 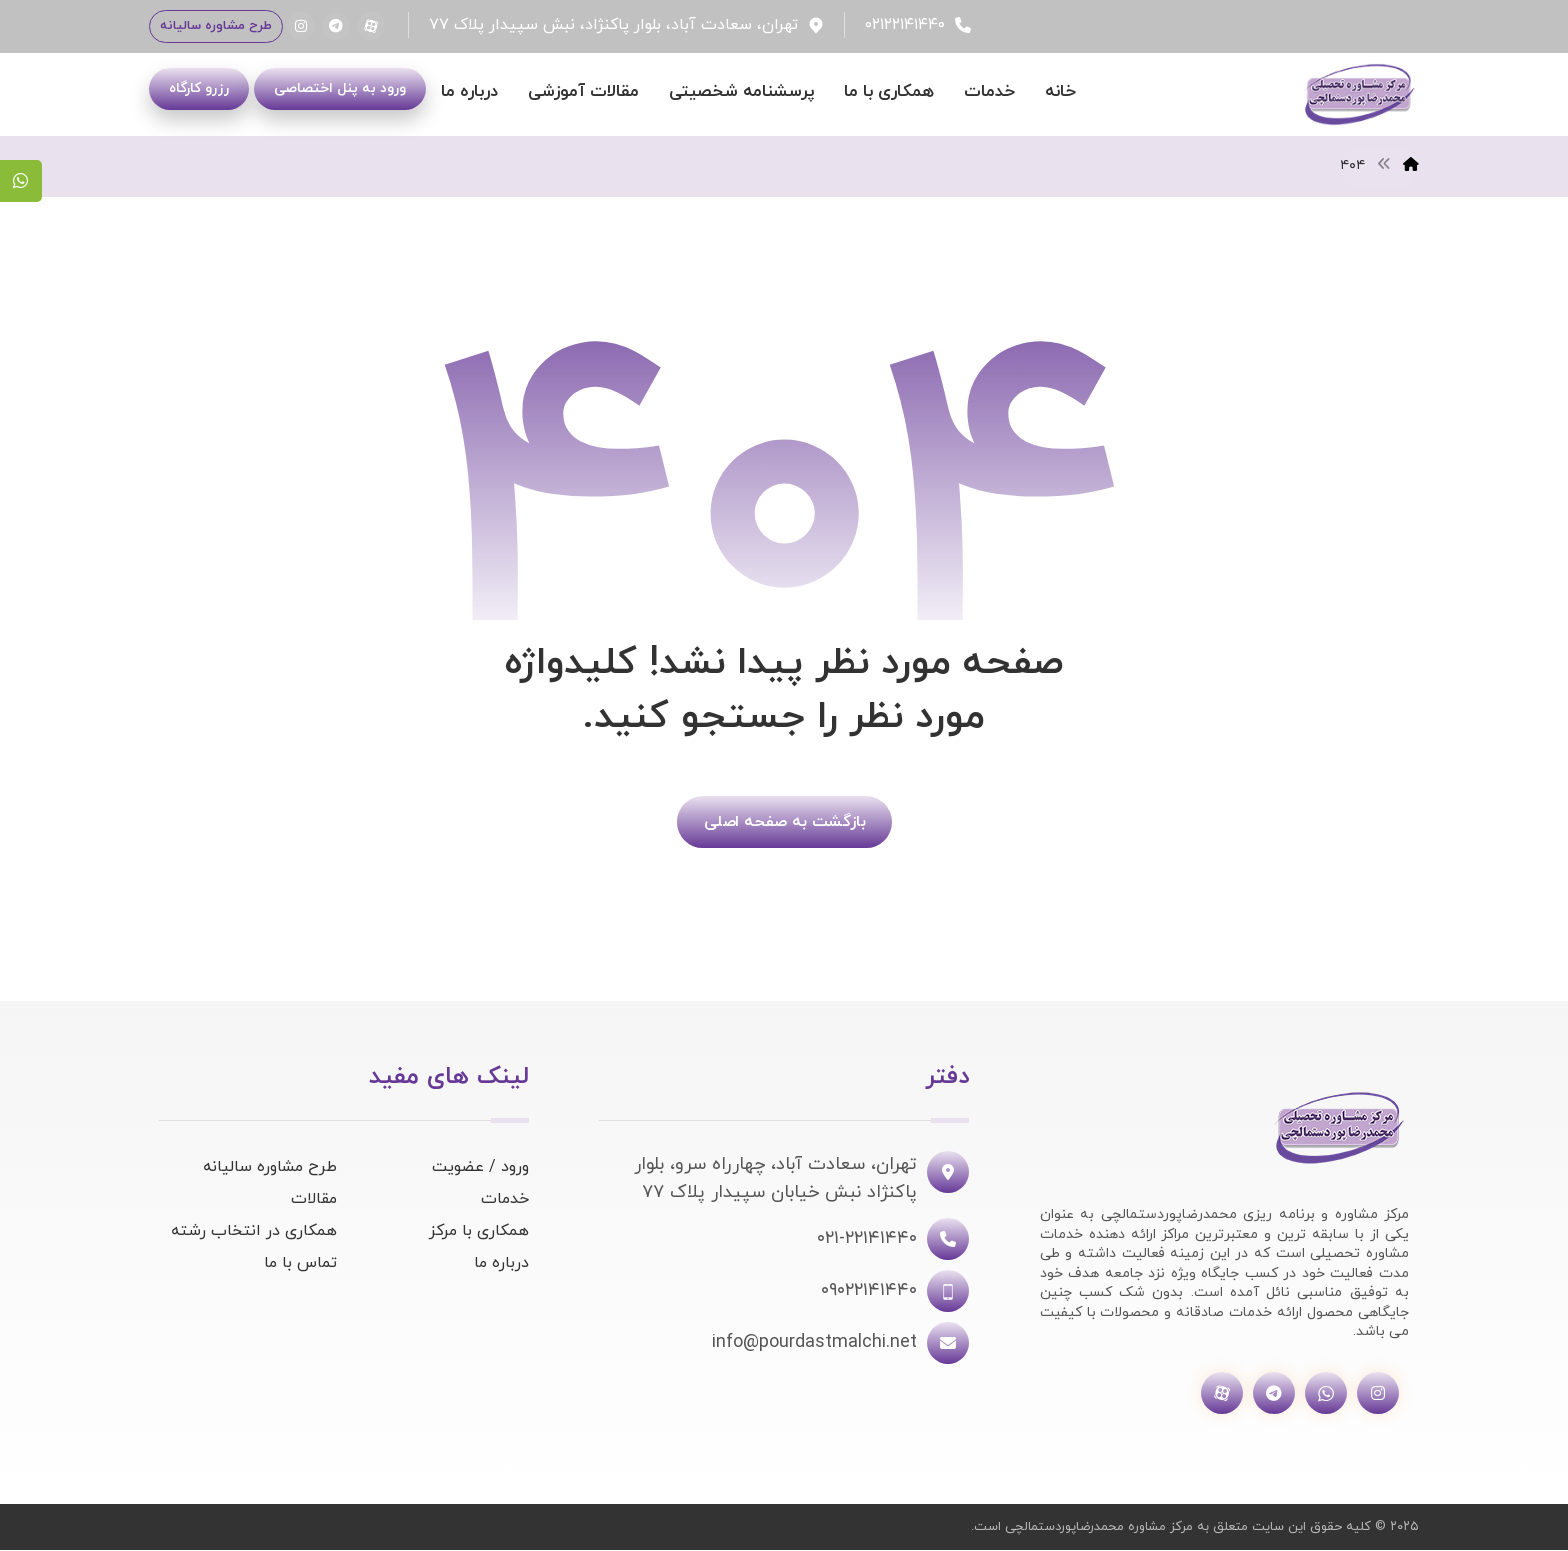 What do you see at coordinates (301, 26) in the screenshot?
I see `[اینستاگرام]` at bounding box center [301, 26].